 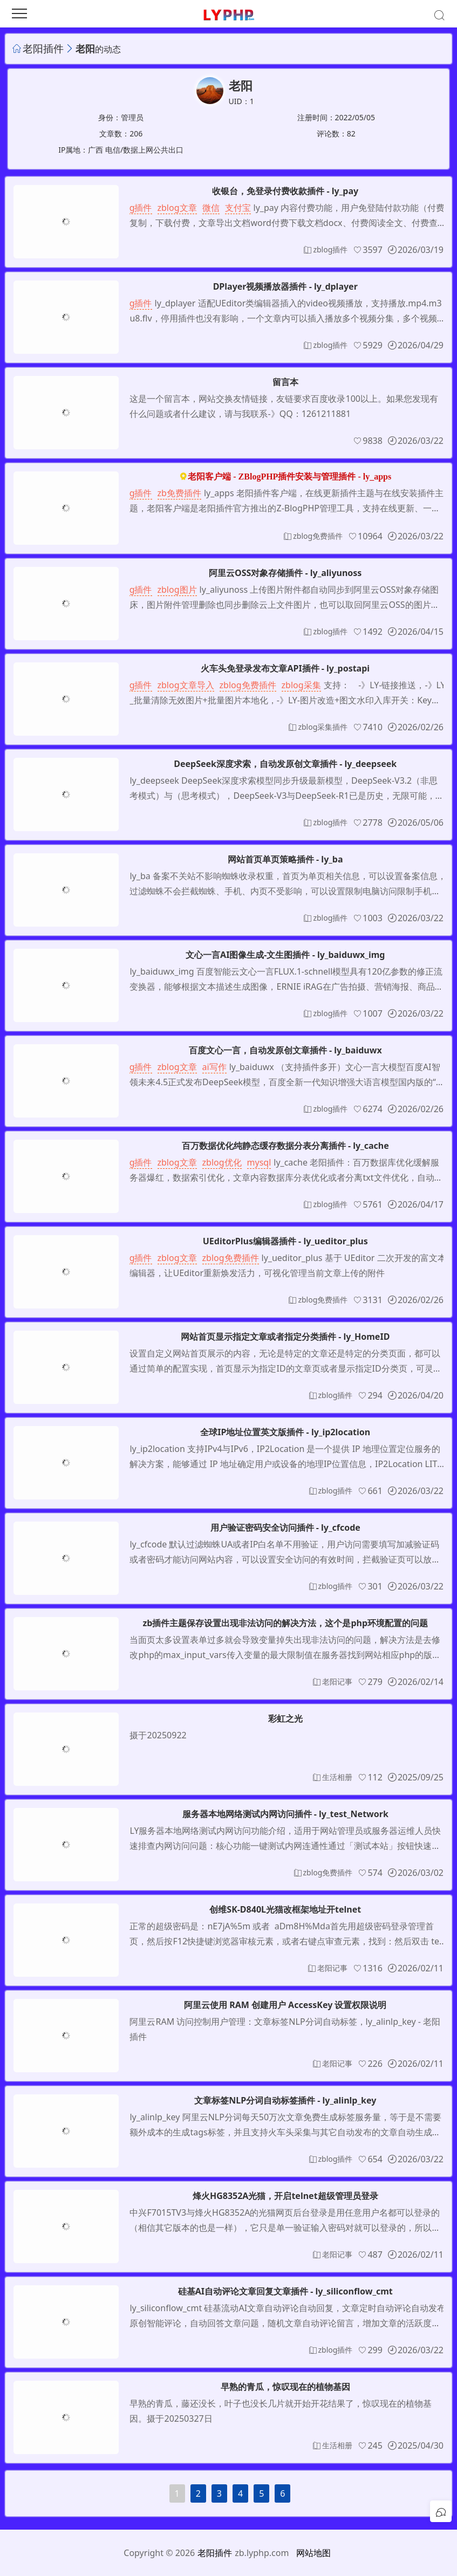 What do you see at coordinates (177, 208) in the screenshot?
I see `zblog文章` at bounding box center [177, 208].